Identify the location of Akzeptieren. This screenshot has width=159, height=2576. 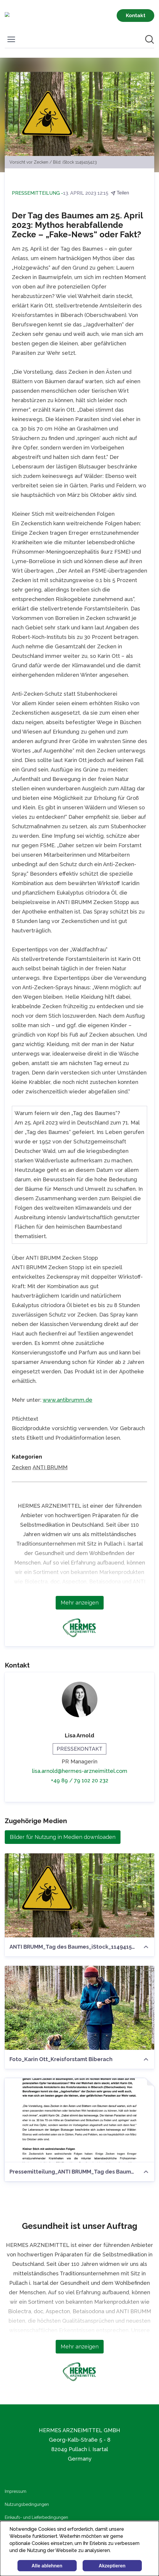
(112, 2565).